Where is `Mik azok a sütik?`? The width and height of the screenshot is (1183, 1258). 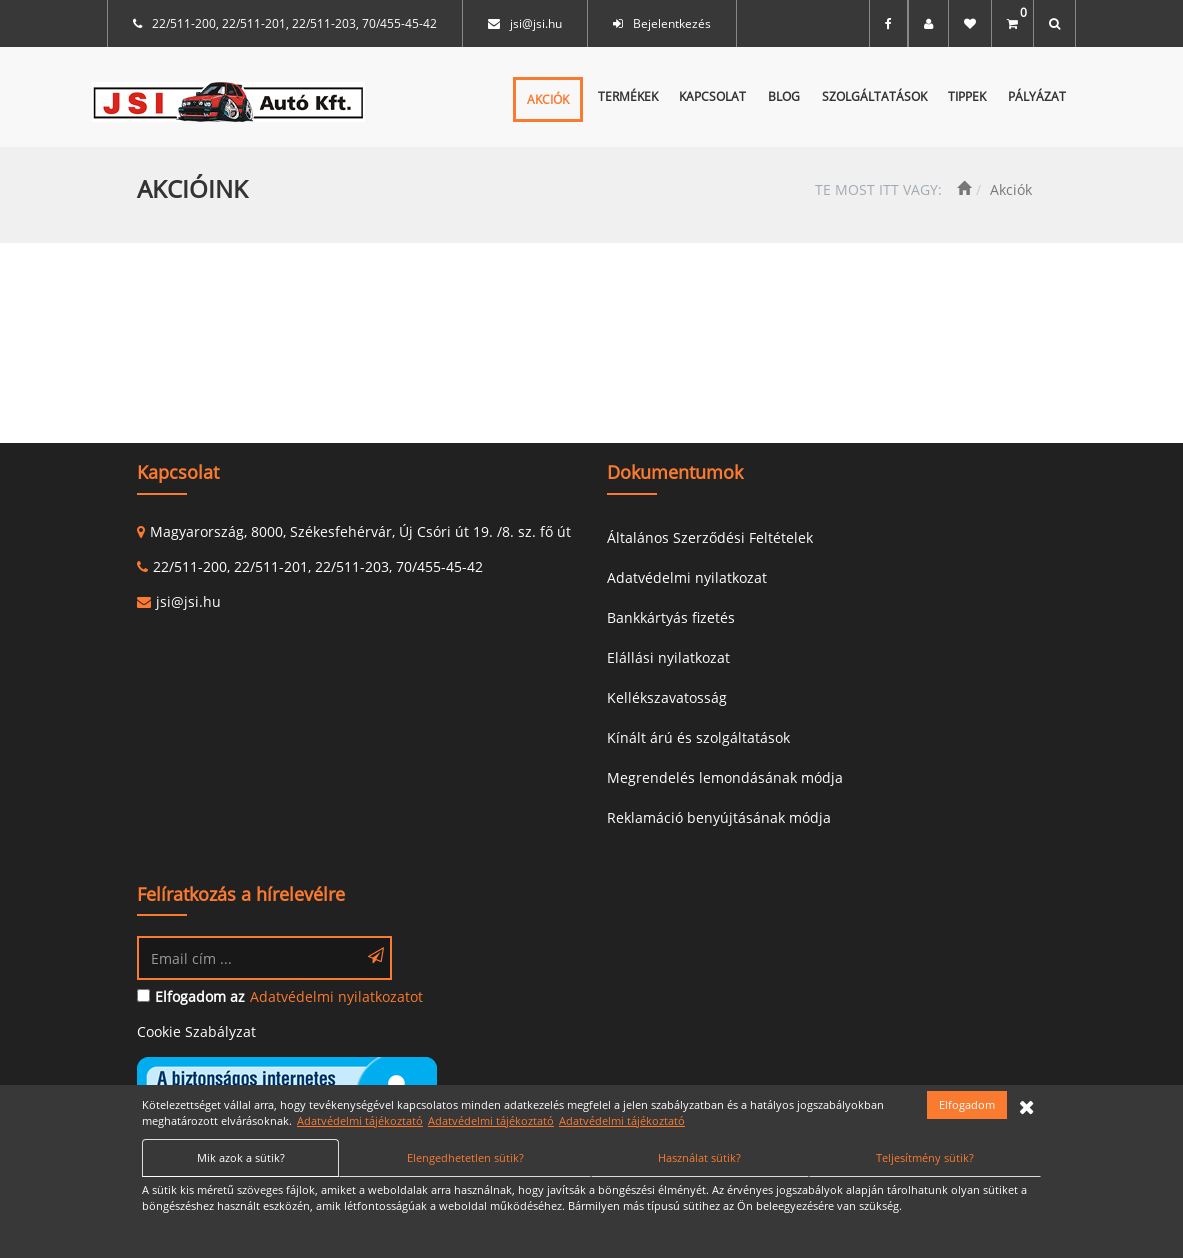 Mik azok a sütik? is located at coordinates (241, 1157).